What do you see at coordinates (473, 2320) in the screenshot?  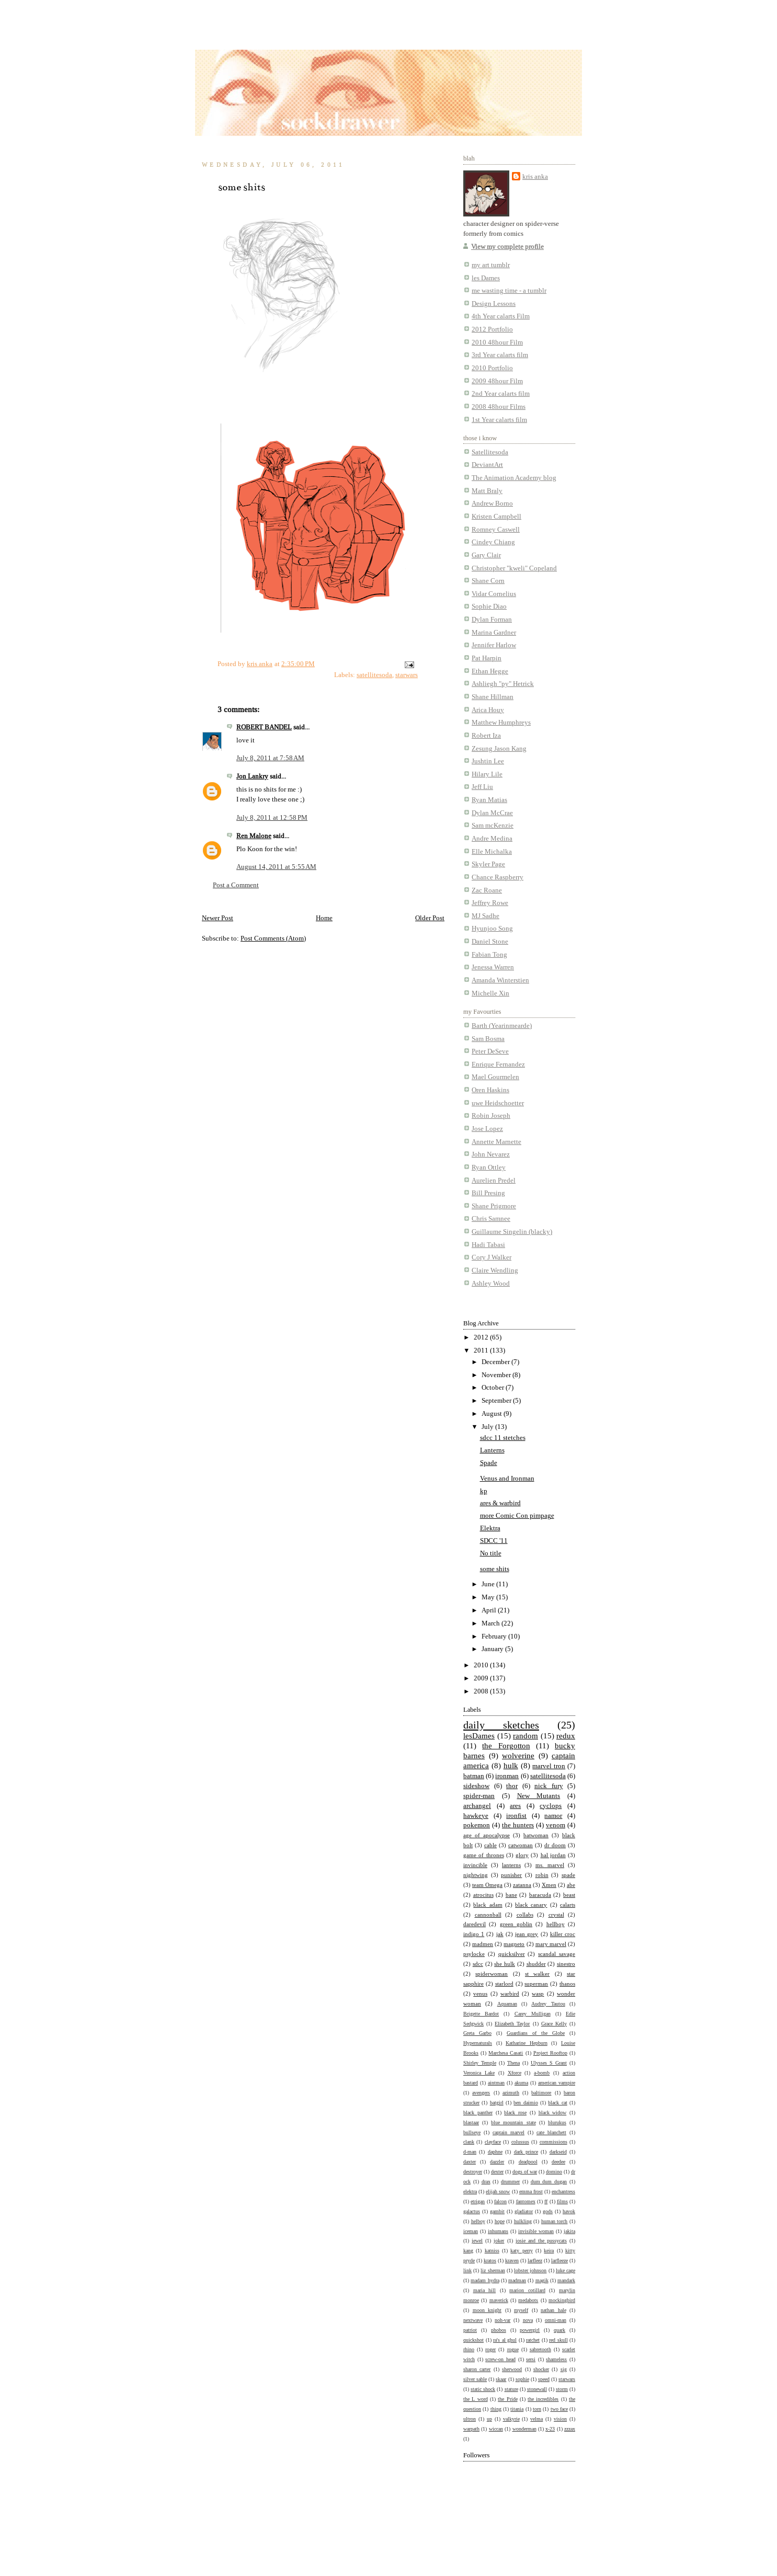 I see `nextwave` at bounding box center [473, 2320].